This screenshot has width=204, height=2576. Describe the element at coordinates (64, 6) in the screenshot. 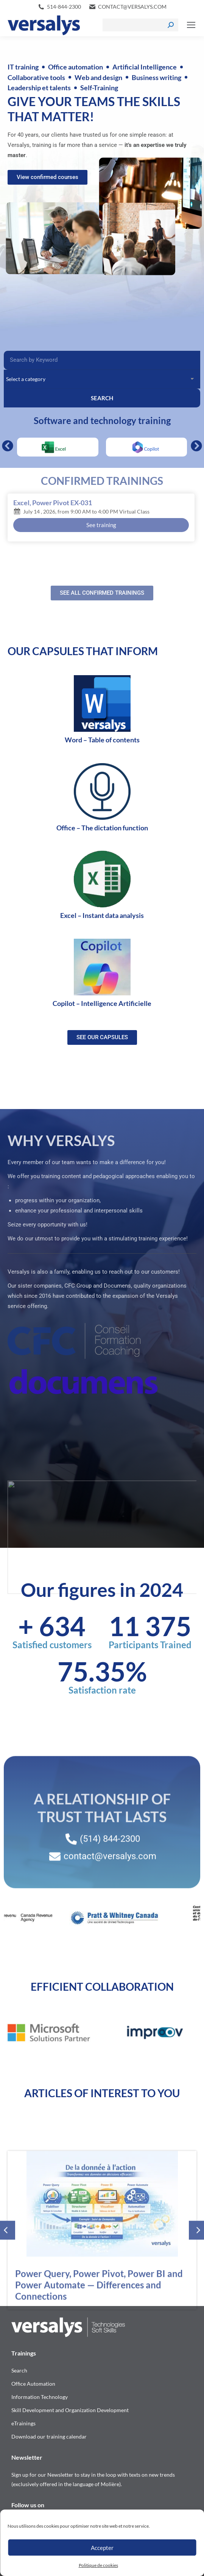

I see `514-844-2300` at that location.